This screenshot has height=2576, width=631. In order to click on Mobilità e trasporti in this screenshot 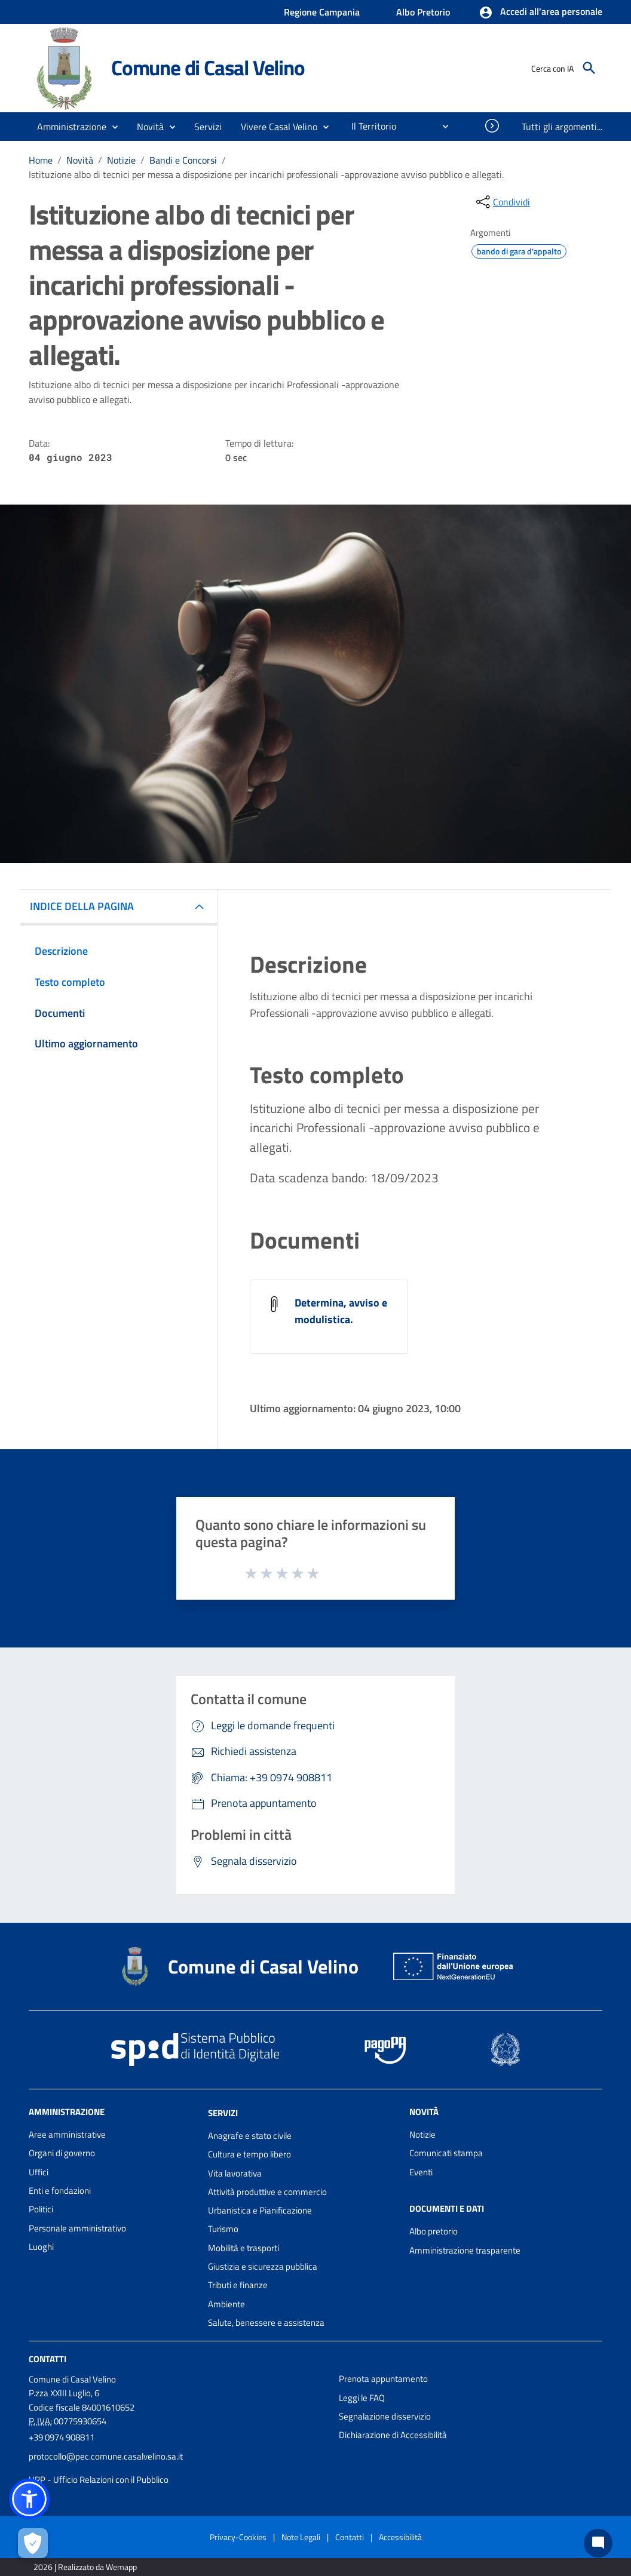, I will do `click(243, 2248)`.